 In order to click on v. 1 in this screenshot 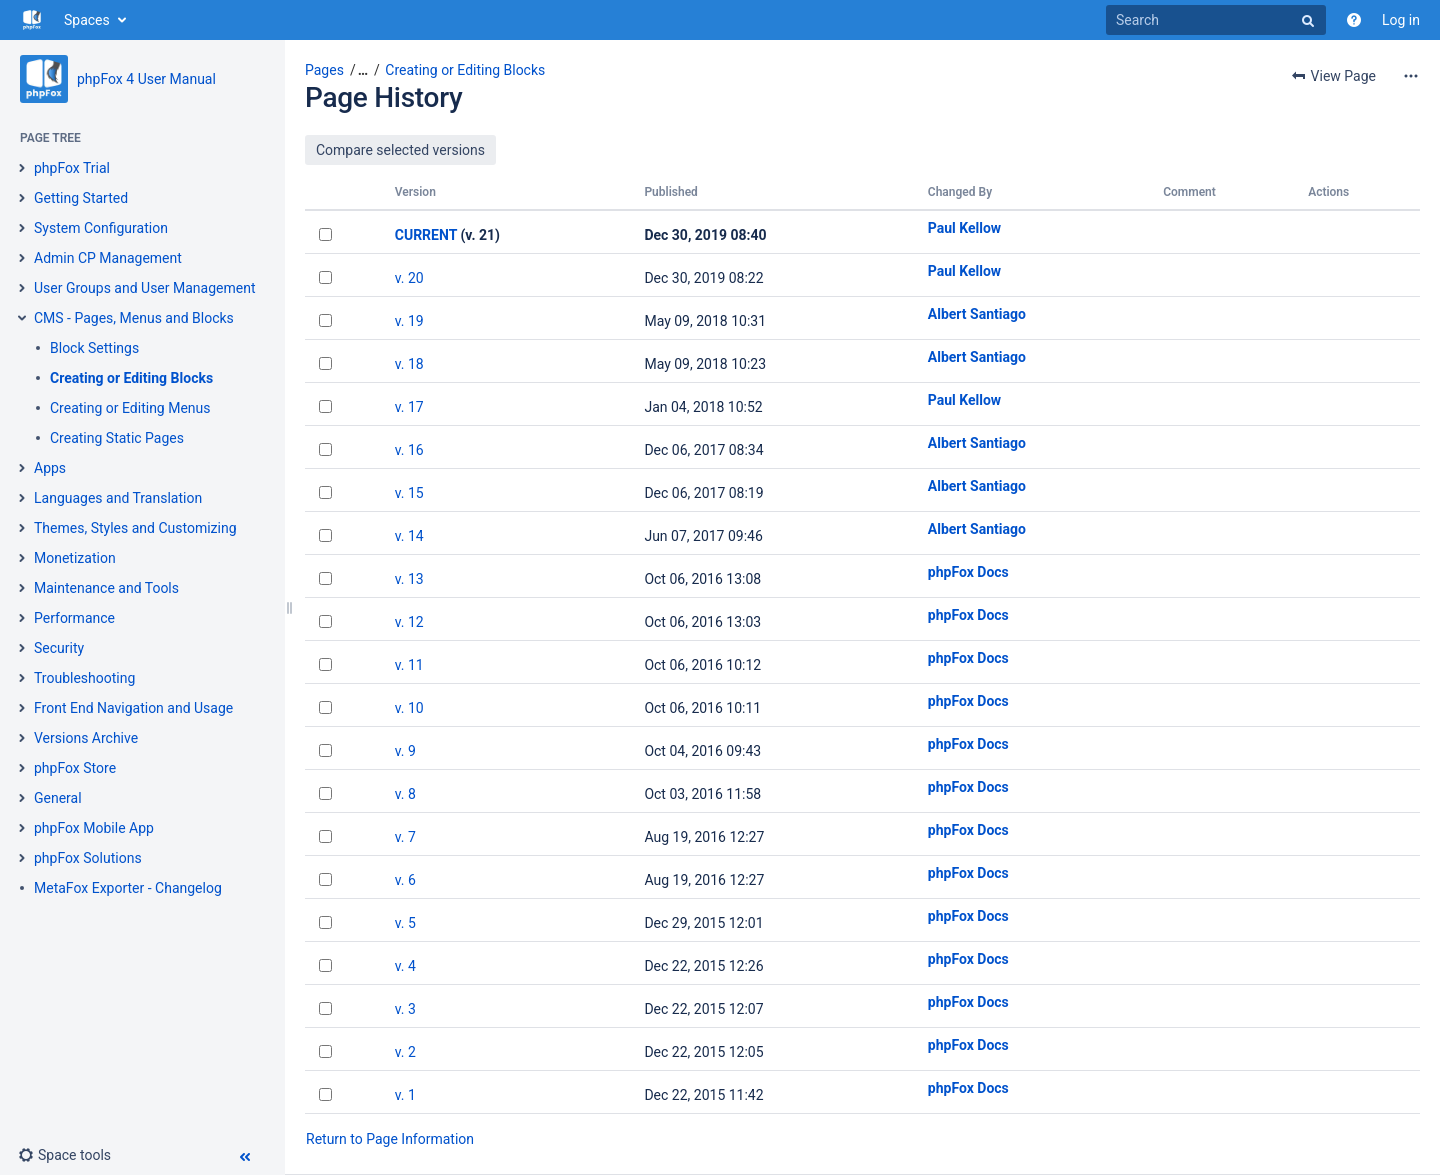, I will do `click(405, 1095)`.